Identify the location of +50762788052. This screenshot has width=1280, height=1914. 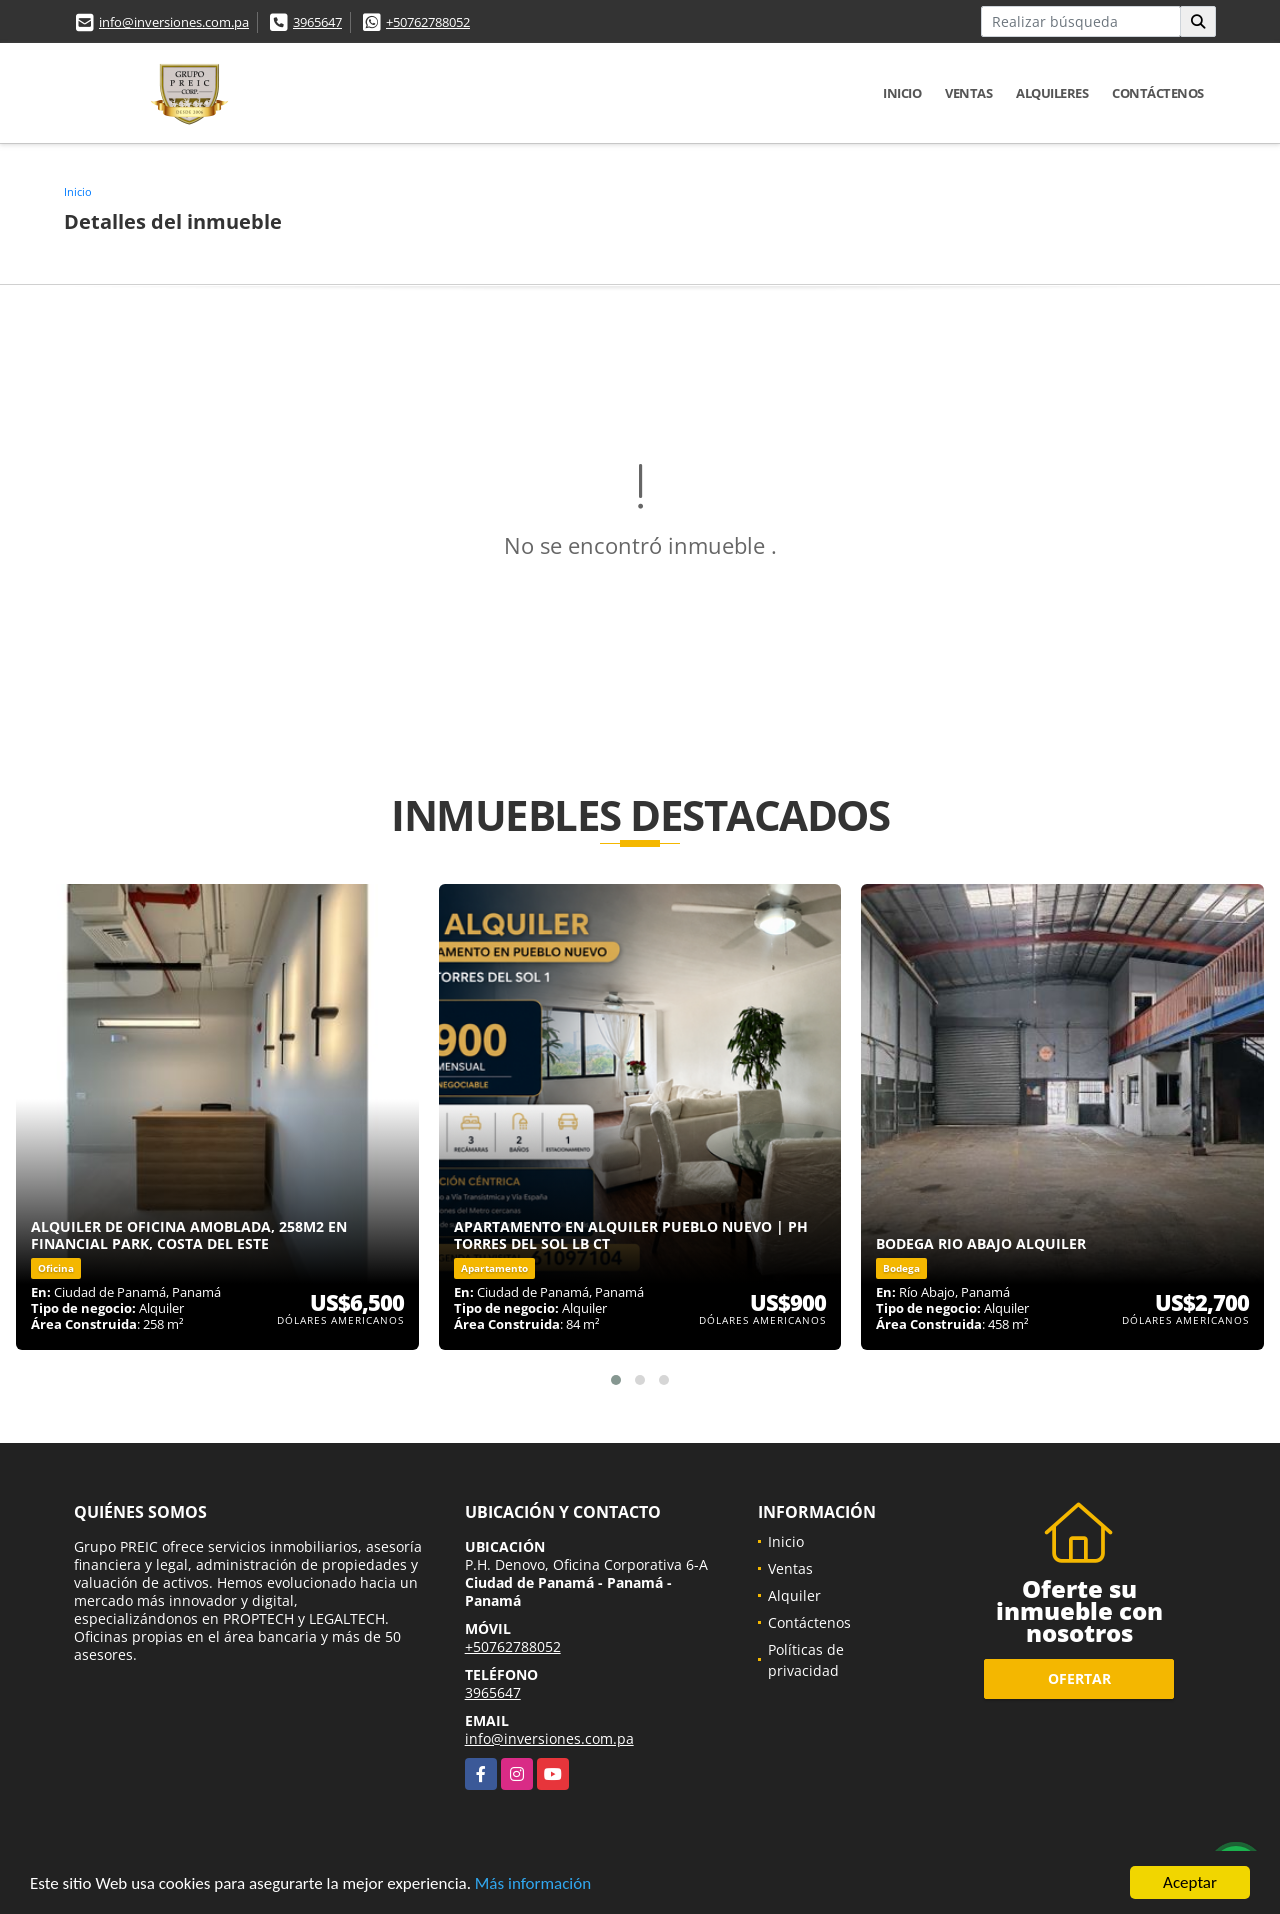
(428, 22).